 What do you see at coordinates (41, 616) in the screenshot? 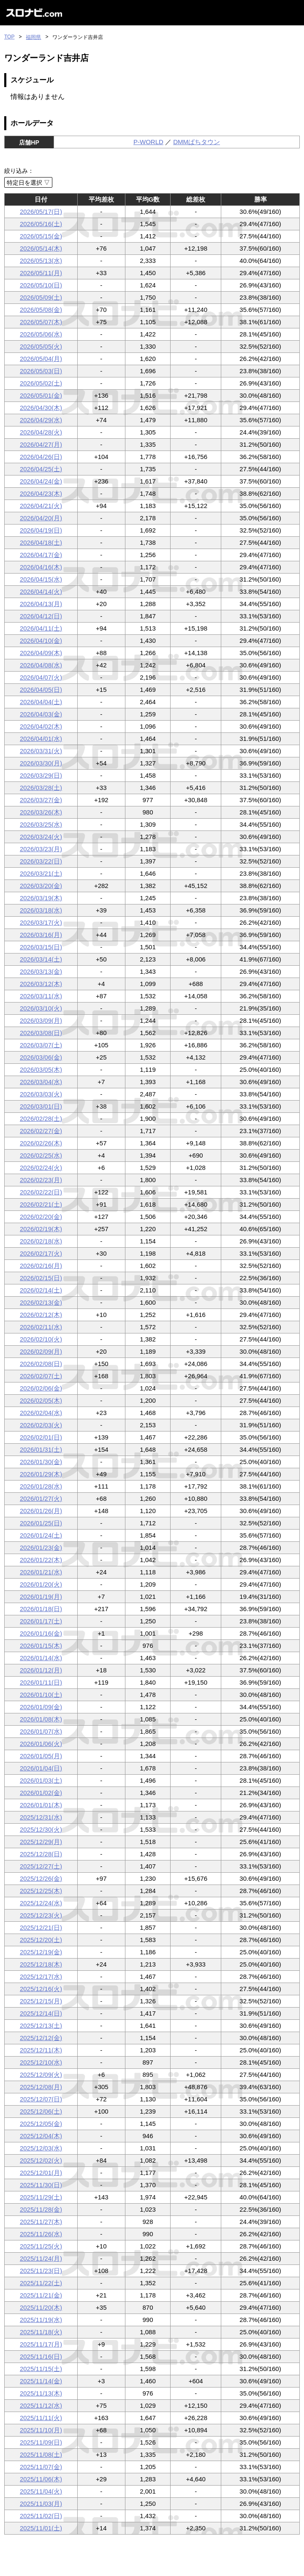
I see `2026/04/12(日)` at bounding box center [41, 616].